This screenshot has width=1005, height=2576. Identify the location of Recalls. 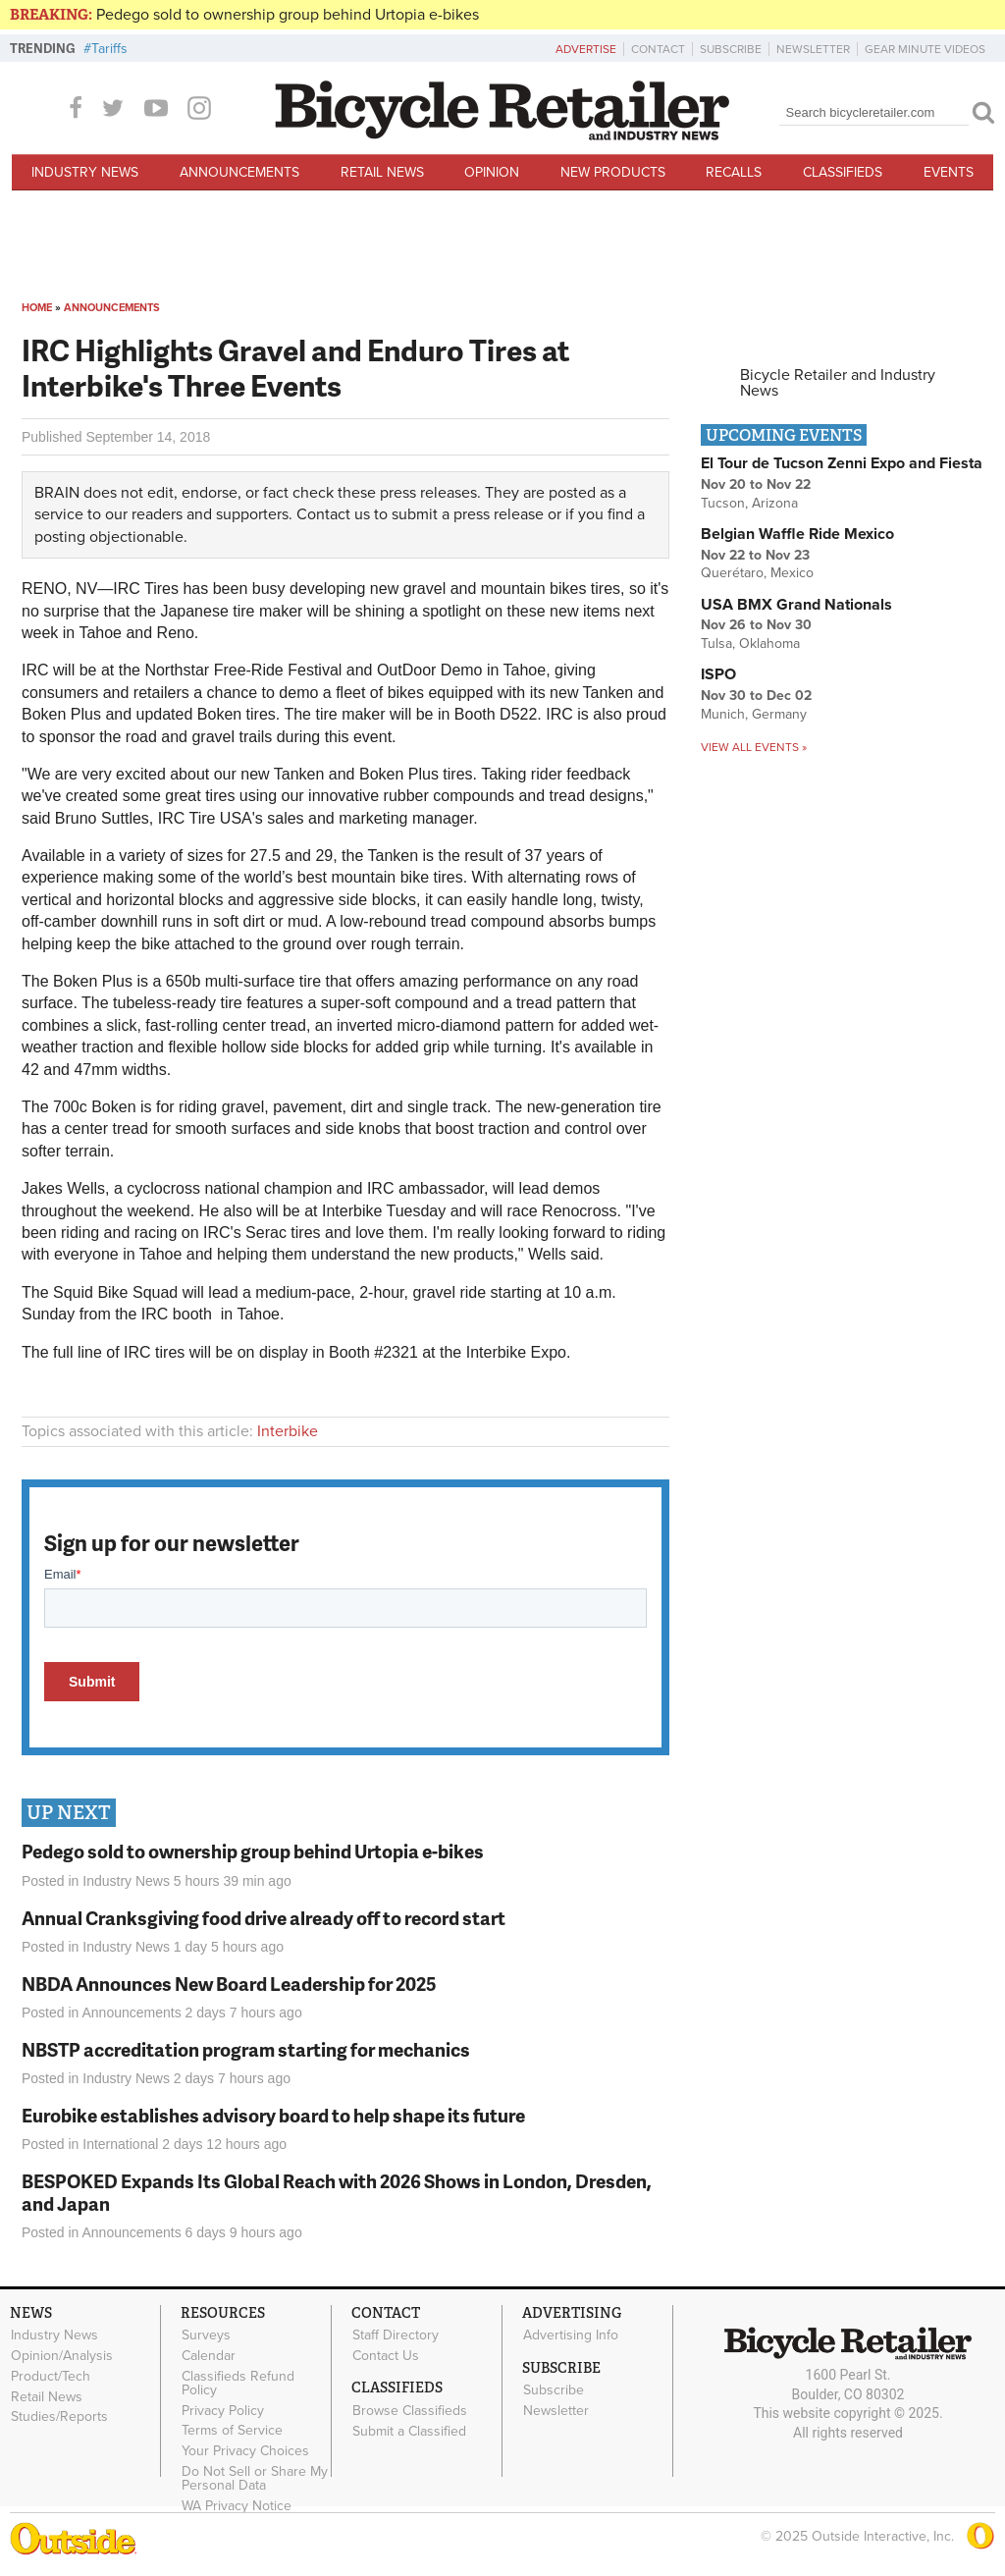
(734, 172).